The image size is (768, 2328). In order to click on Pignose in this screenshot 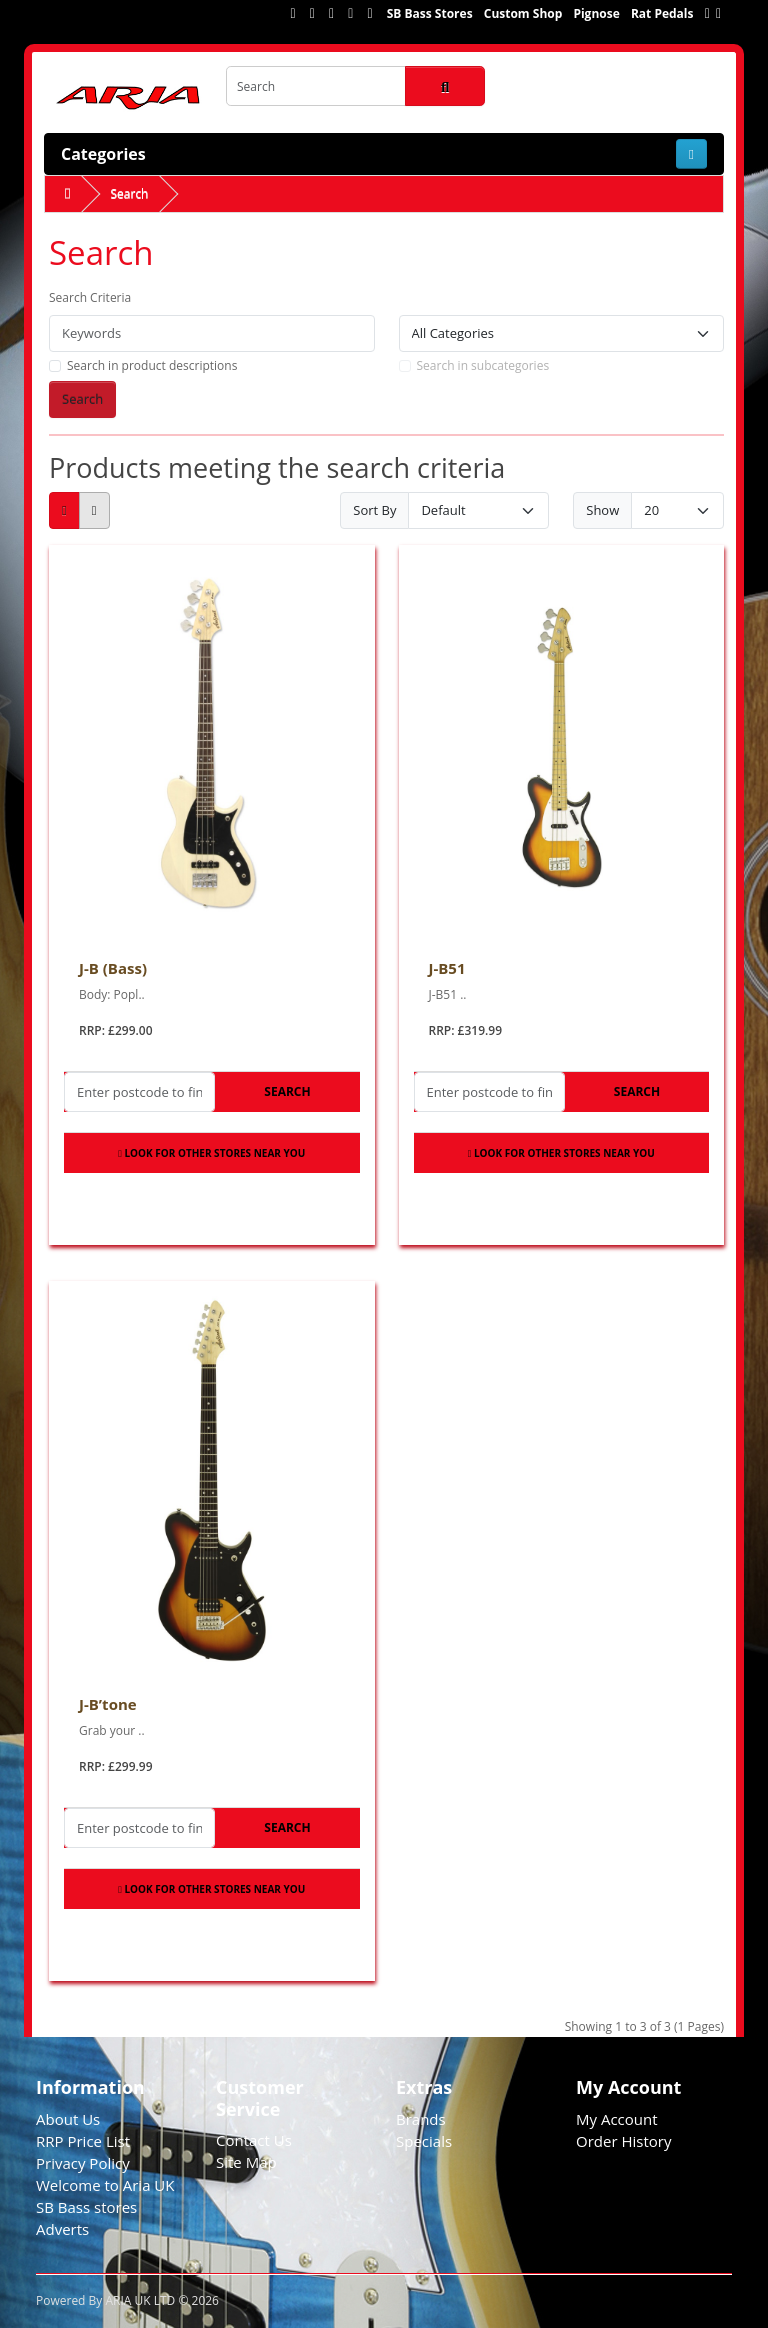, I will do `click(596, 13)`.